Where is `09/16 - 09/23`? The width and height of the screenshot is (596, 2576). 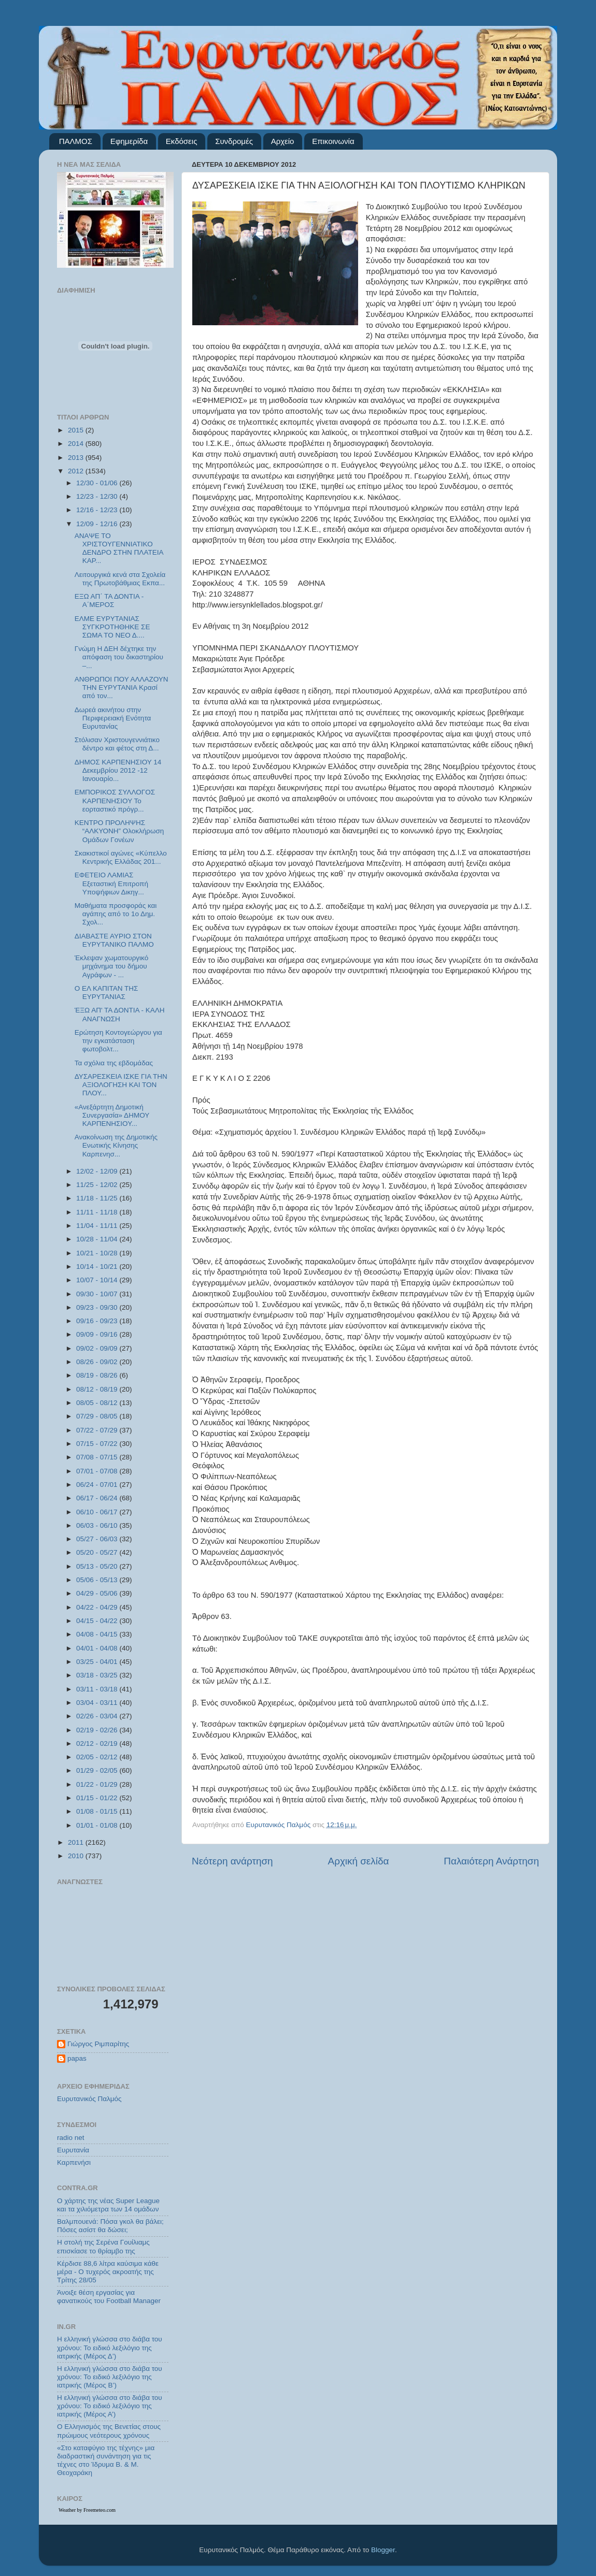
09/16 - 09/23 is located at coordinates (97, 1321).